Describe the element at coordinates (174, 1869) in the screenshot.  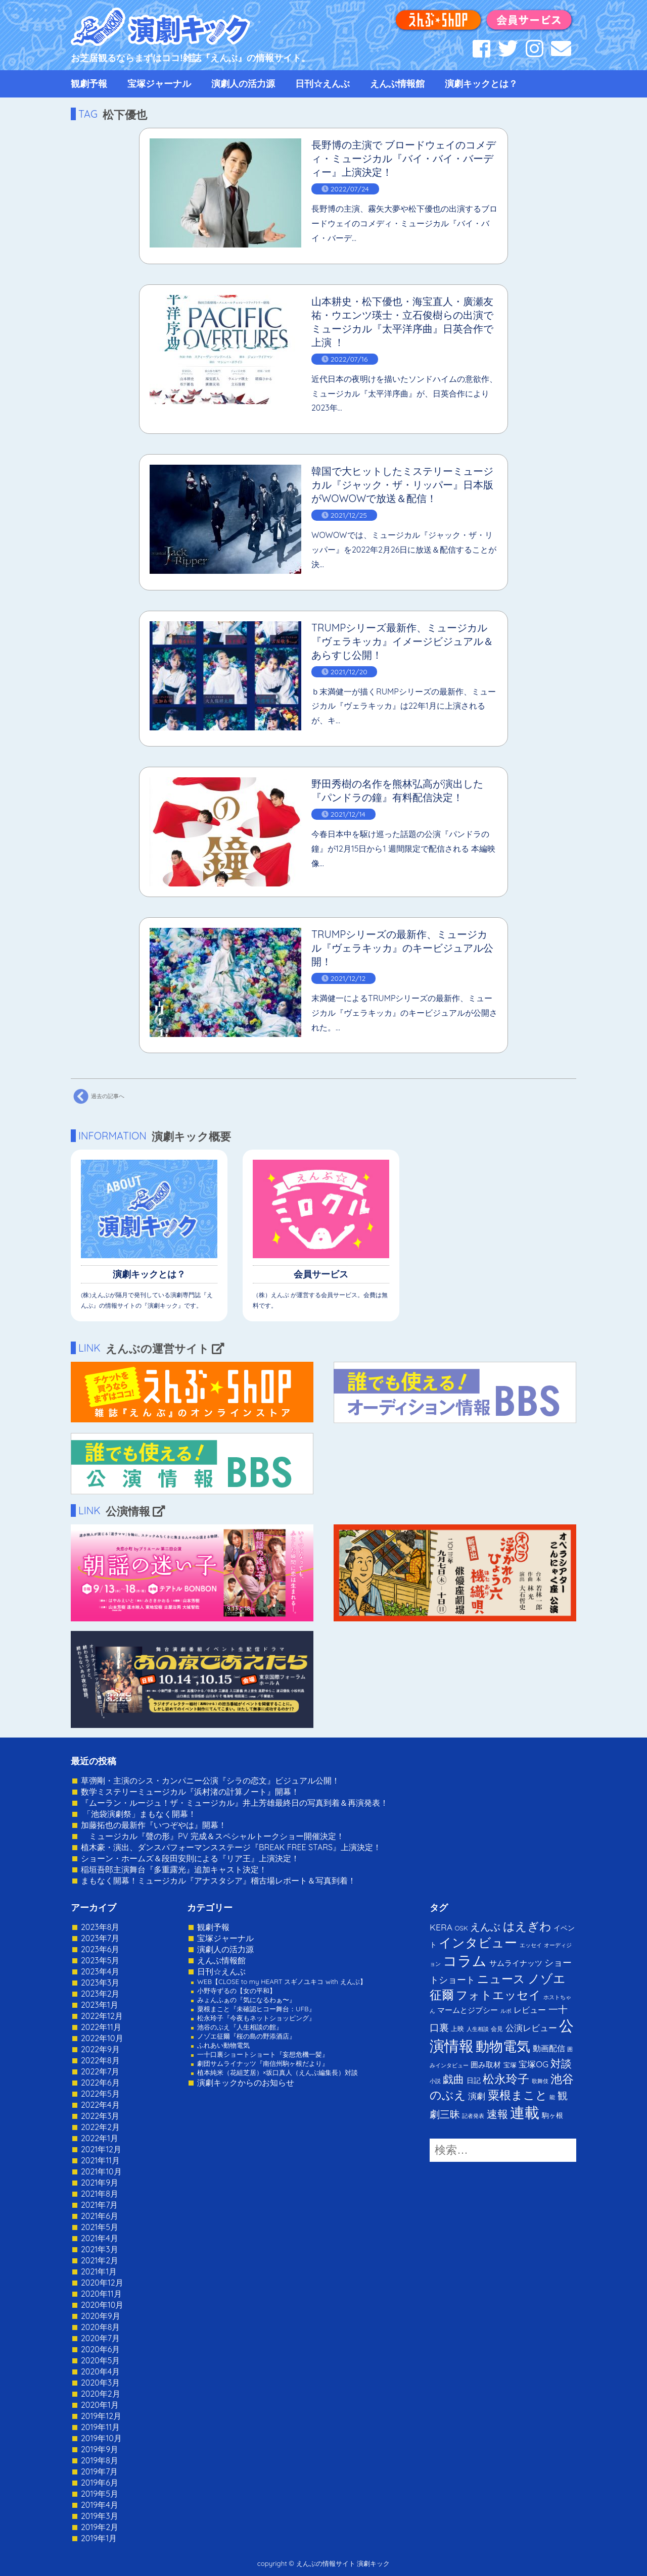
I see `稲垣吾郎主演舞台『多重露光』追加キャスト決定！` at that location.